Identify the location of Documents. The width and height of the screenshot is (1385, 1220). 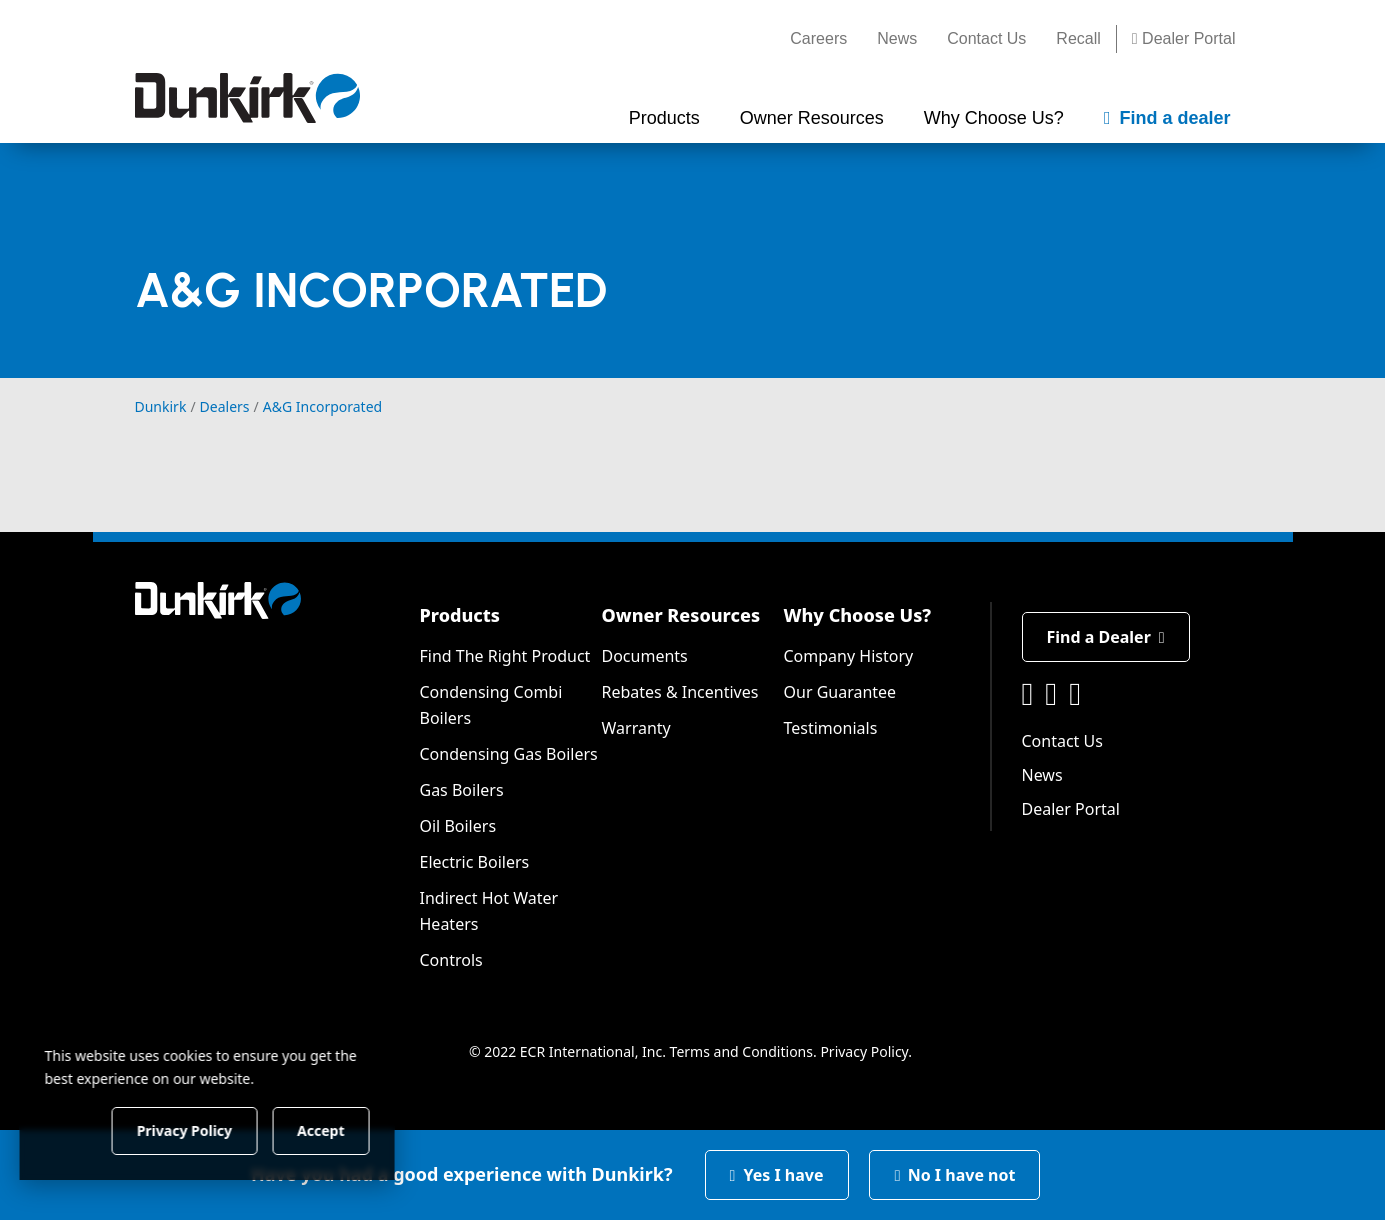
(645, 656).